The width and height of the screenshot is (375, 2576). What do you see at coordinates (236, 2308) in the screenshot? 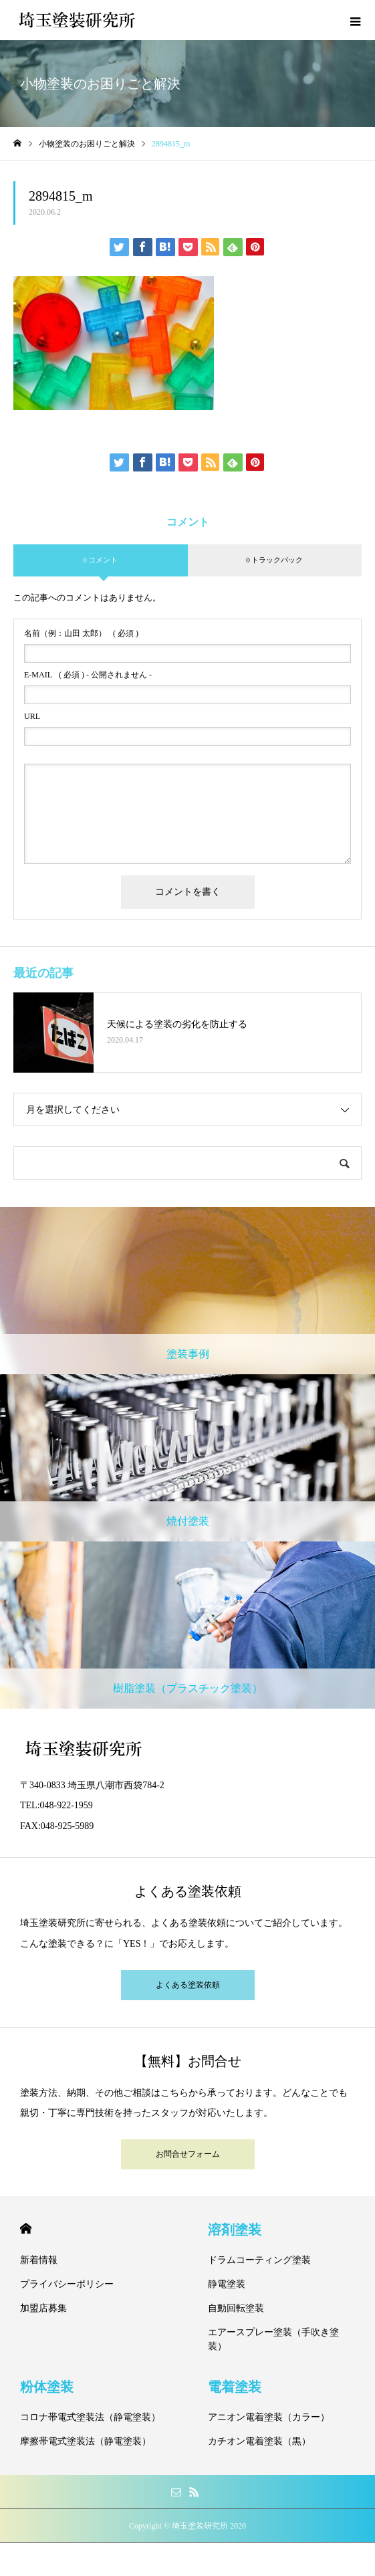
I see `自動回転塗装` at bounding box center [236, 2308].